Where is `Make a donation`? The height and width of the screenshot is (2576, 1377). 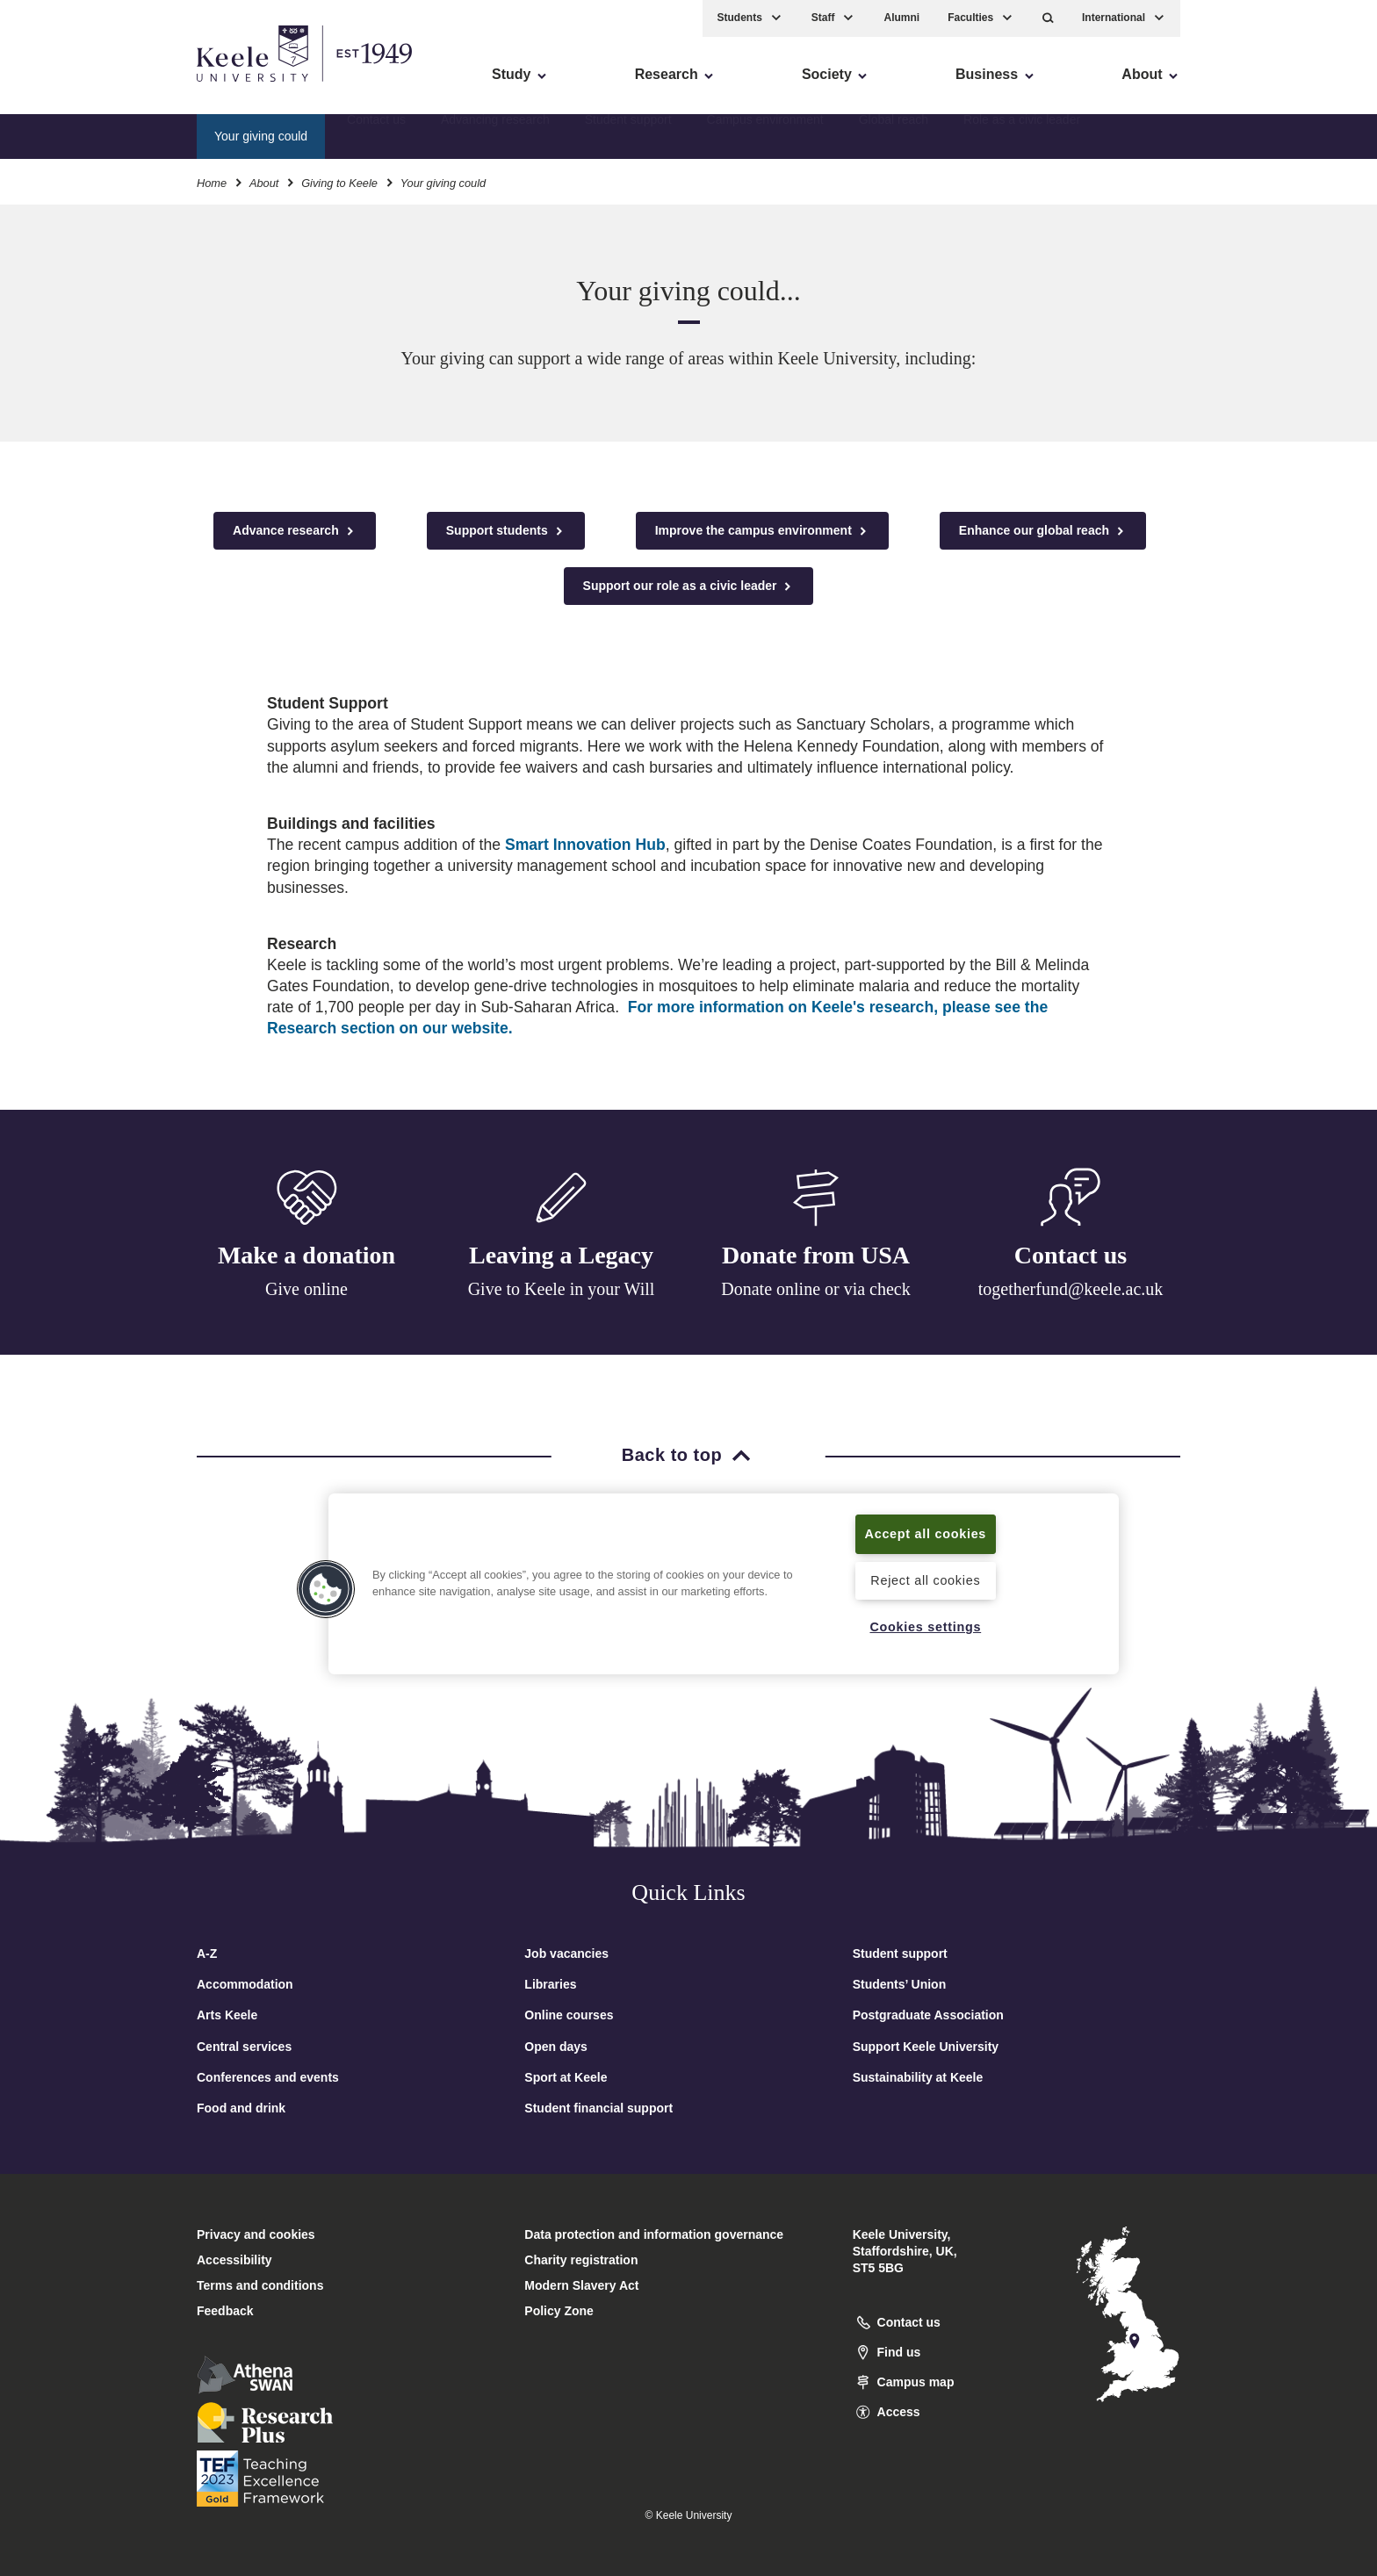 Make a donation is located at coordinates (306, 1255).